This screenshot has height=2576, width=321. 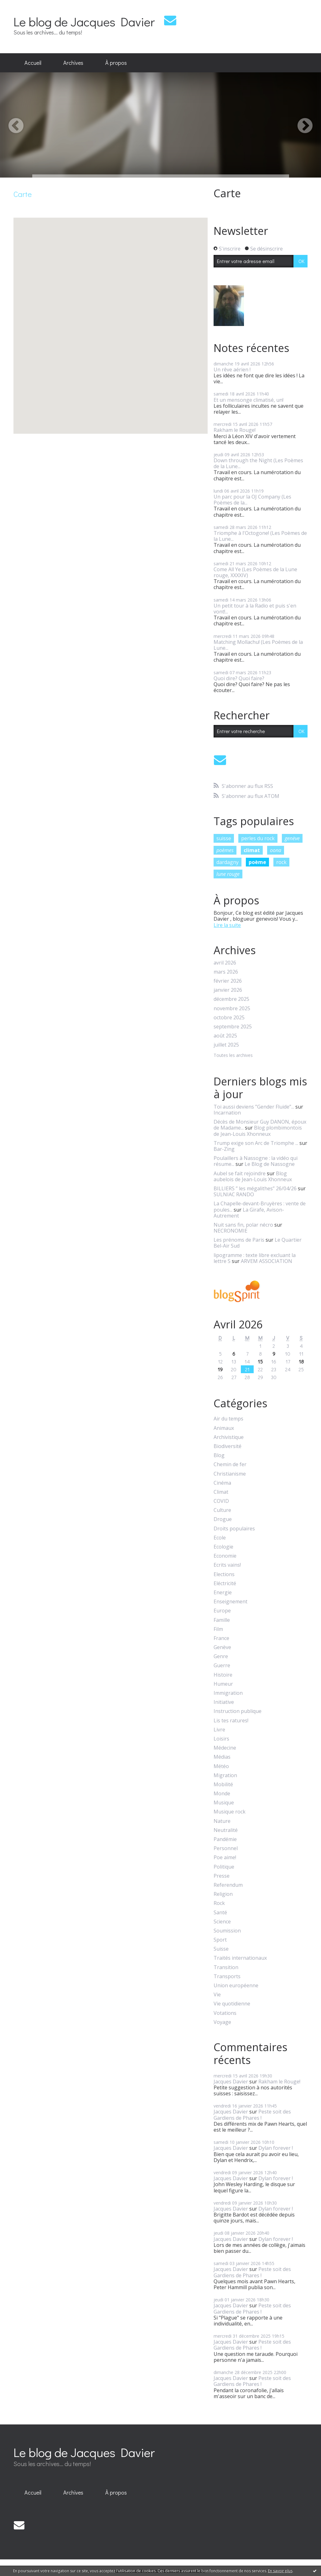 What do you see at coordinates (222, 1647) in the screenshot?
I see `Genève` at bounding box center [222, 1647].